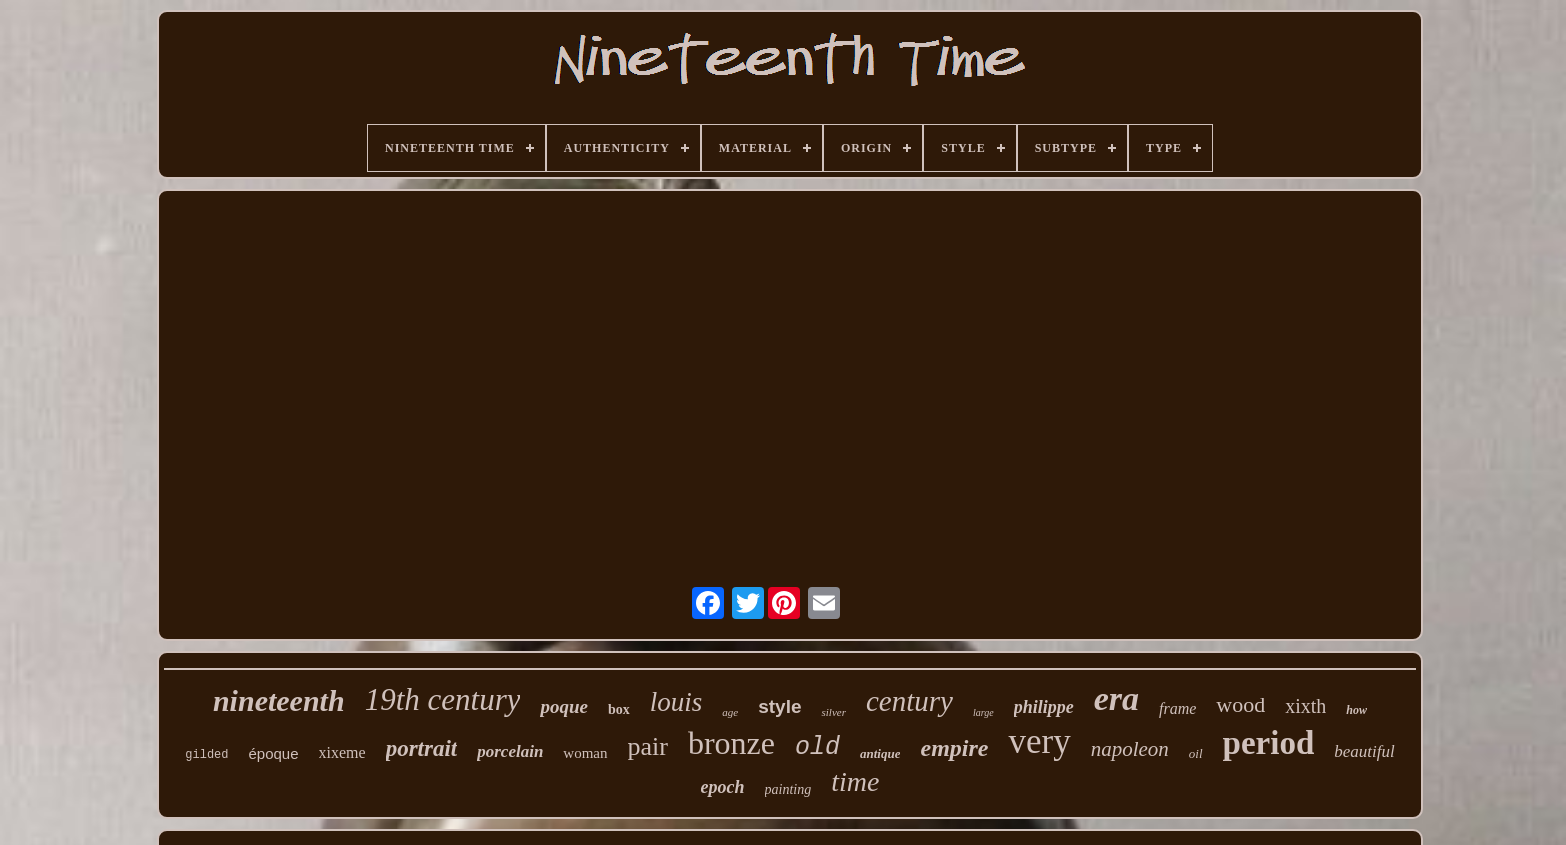 The width and height of the screenshot is (1566, 845). I want to click on empire, so click(954, 748).